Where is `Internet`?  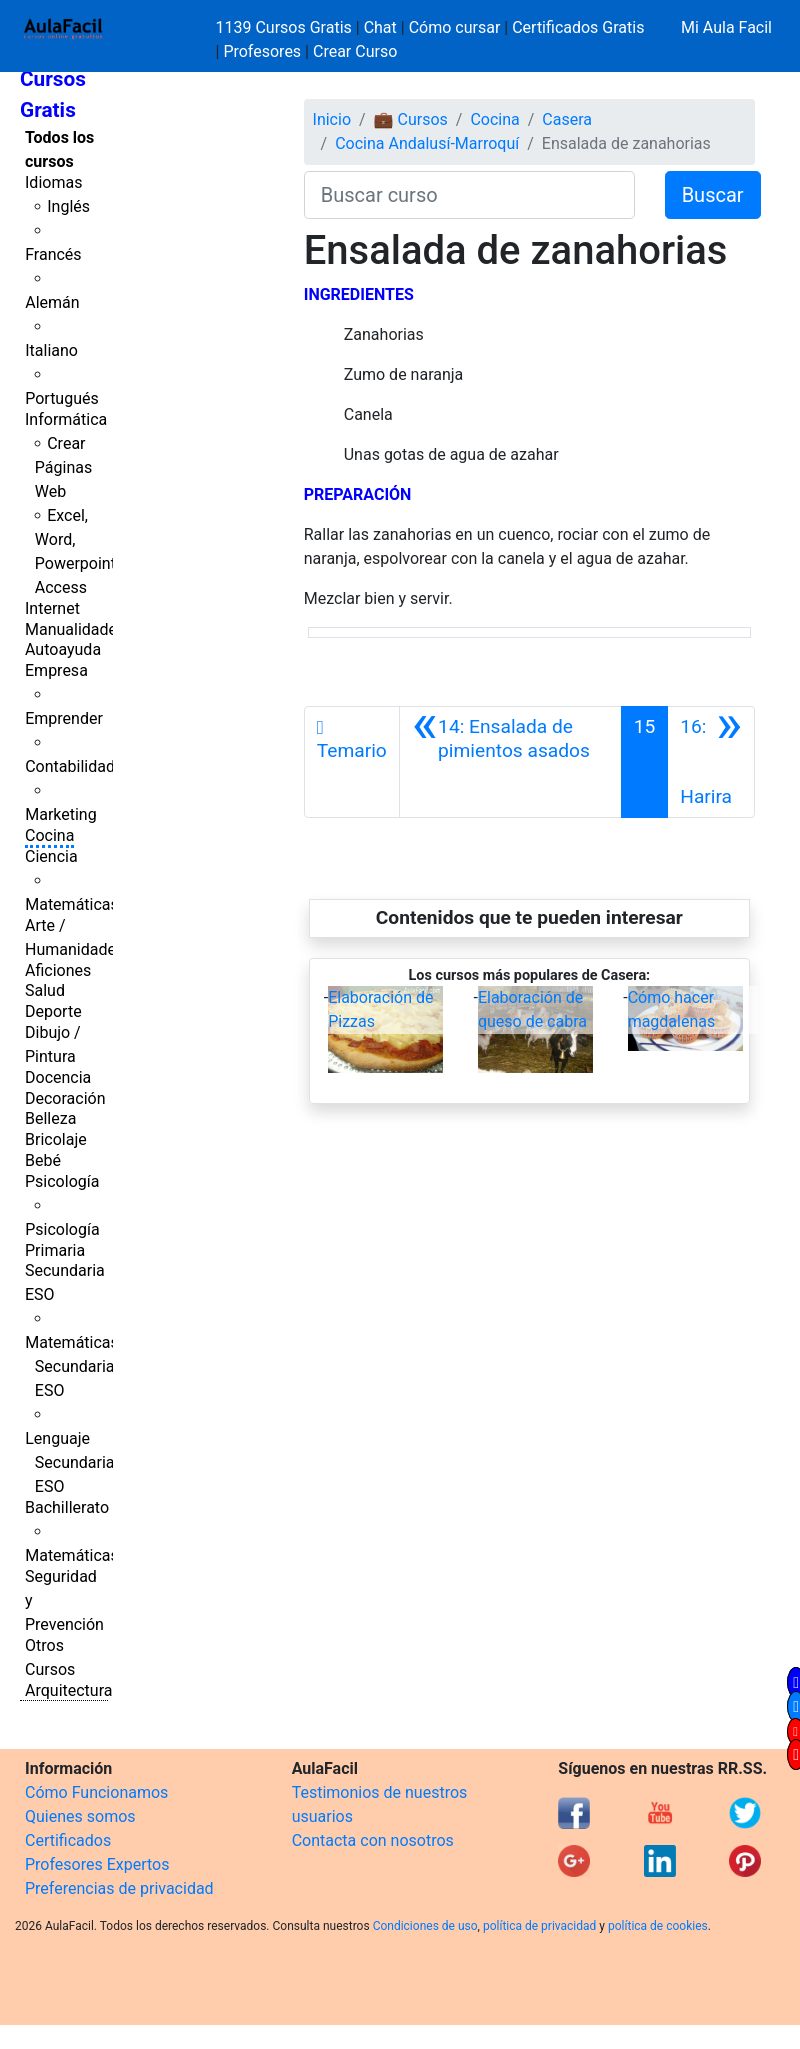 Internet is located at coordinates (52, 608).